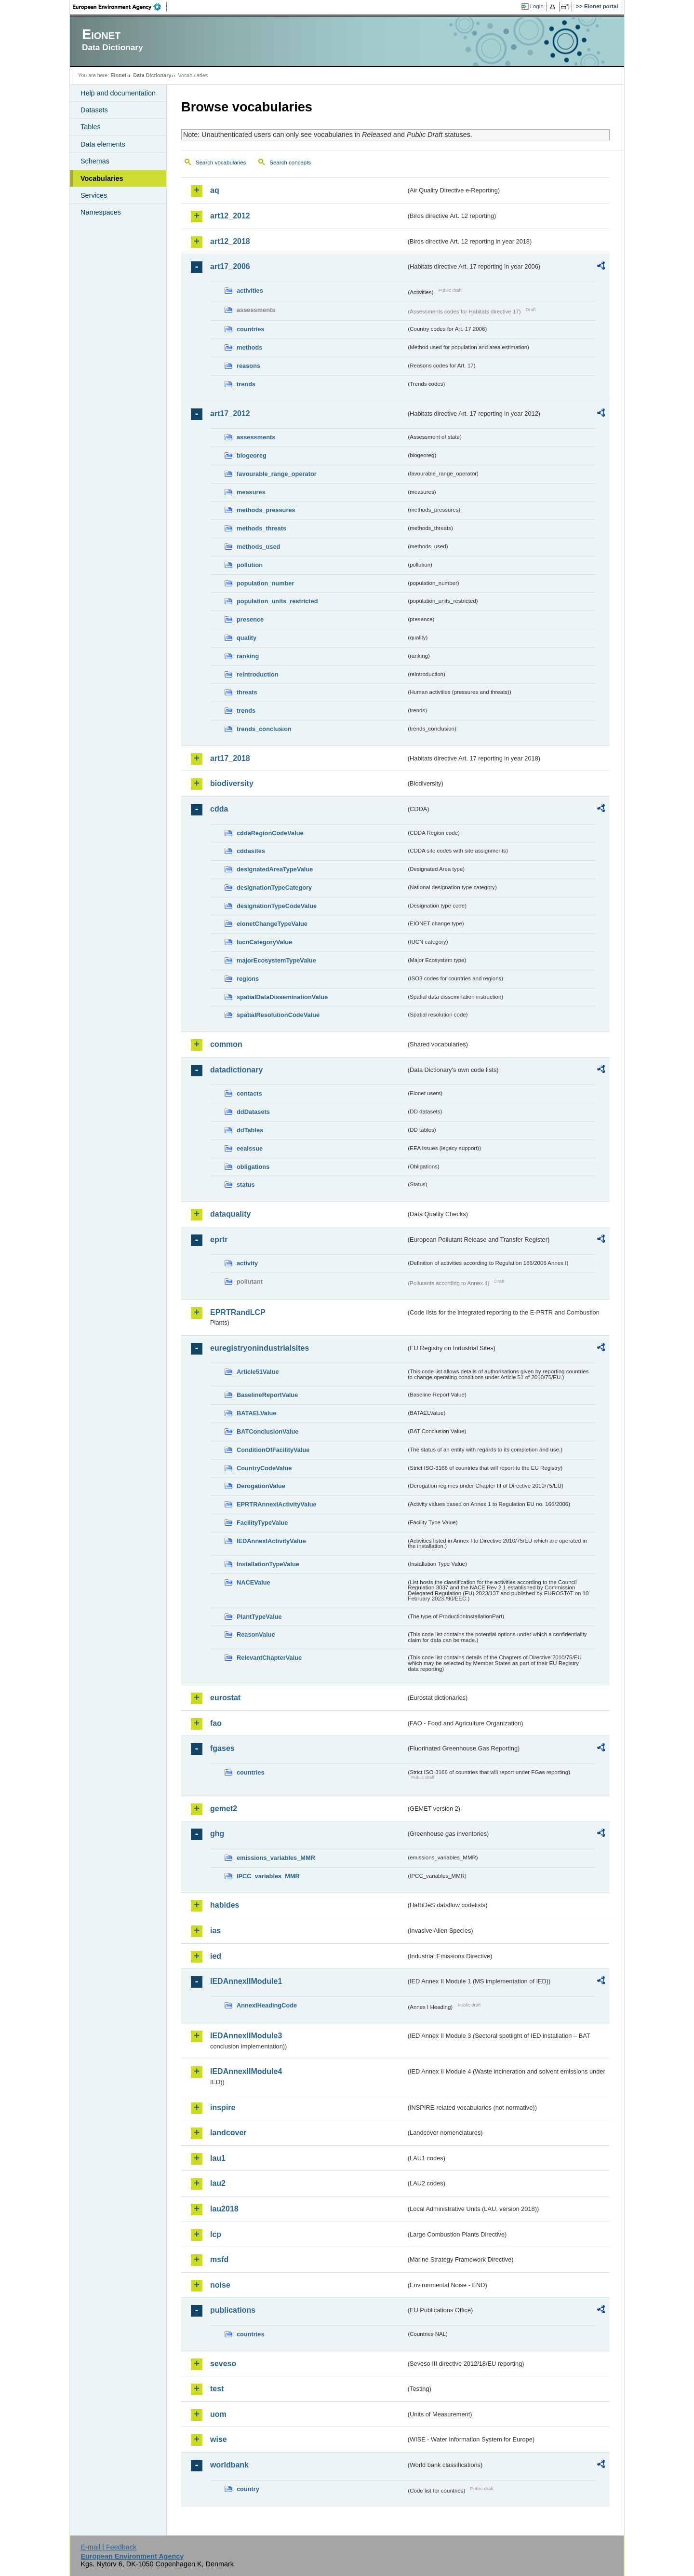  What do you see at coordinates (216, 1723) in the screenshot?
I see `fao` at bounding box center [216, 1723].